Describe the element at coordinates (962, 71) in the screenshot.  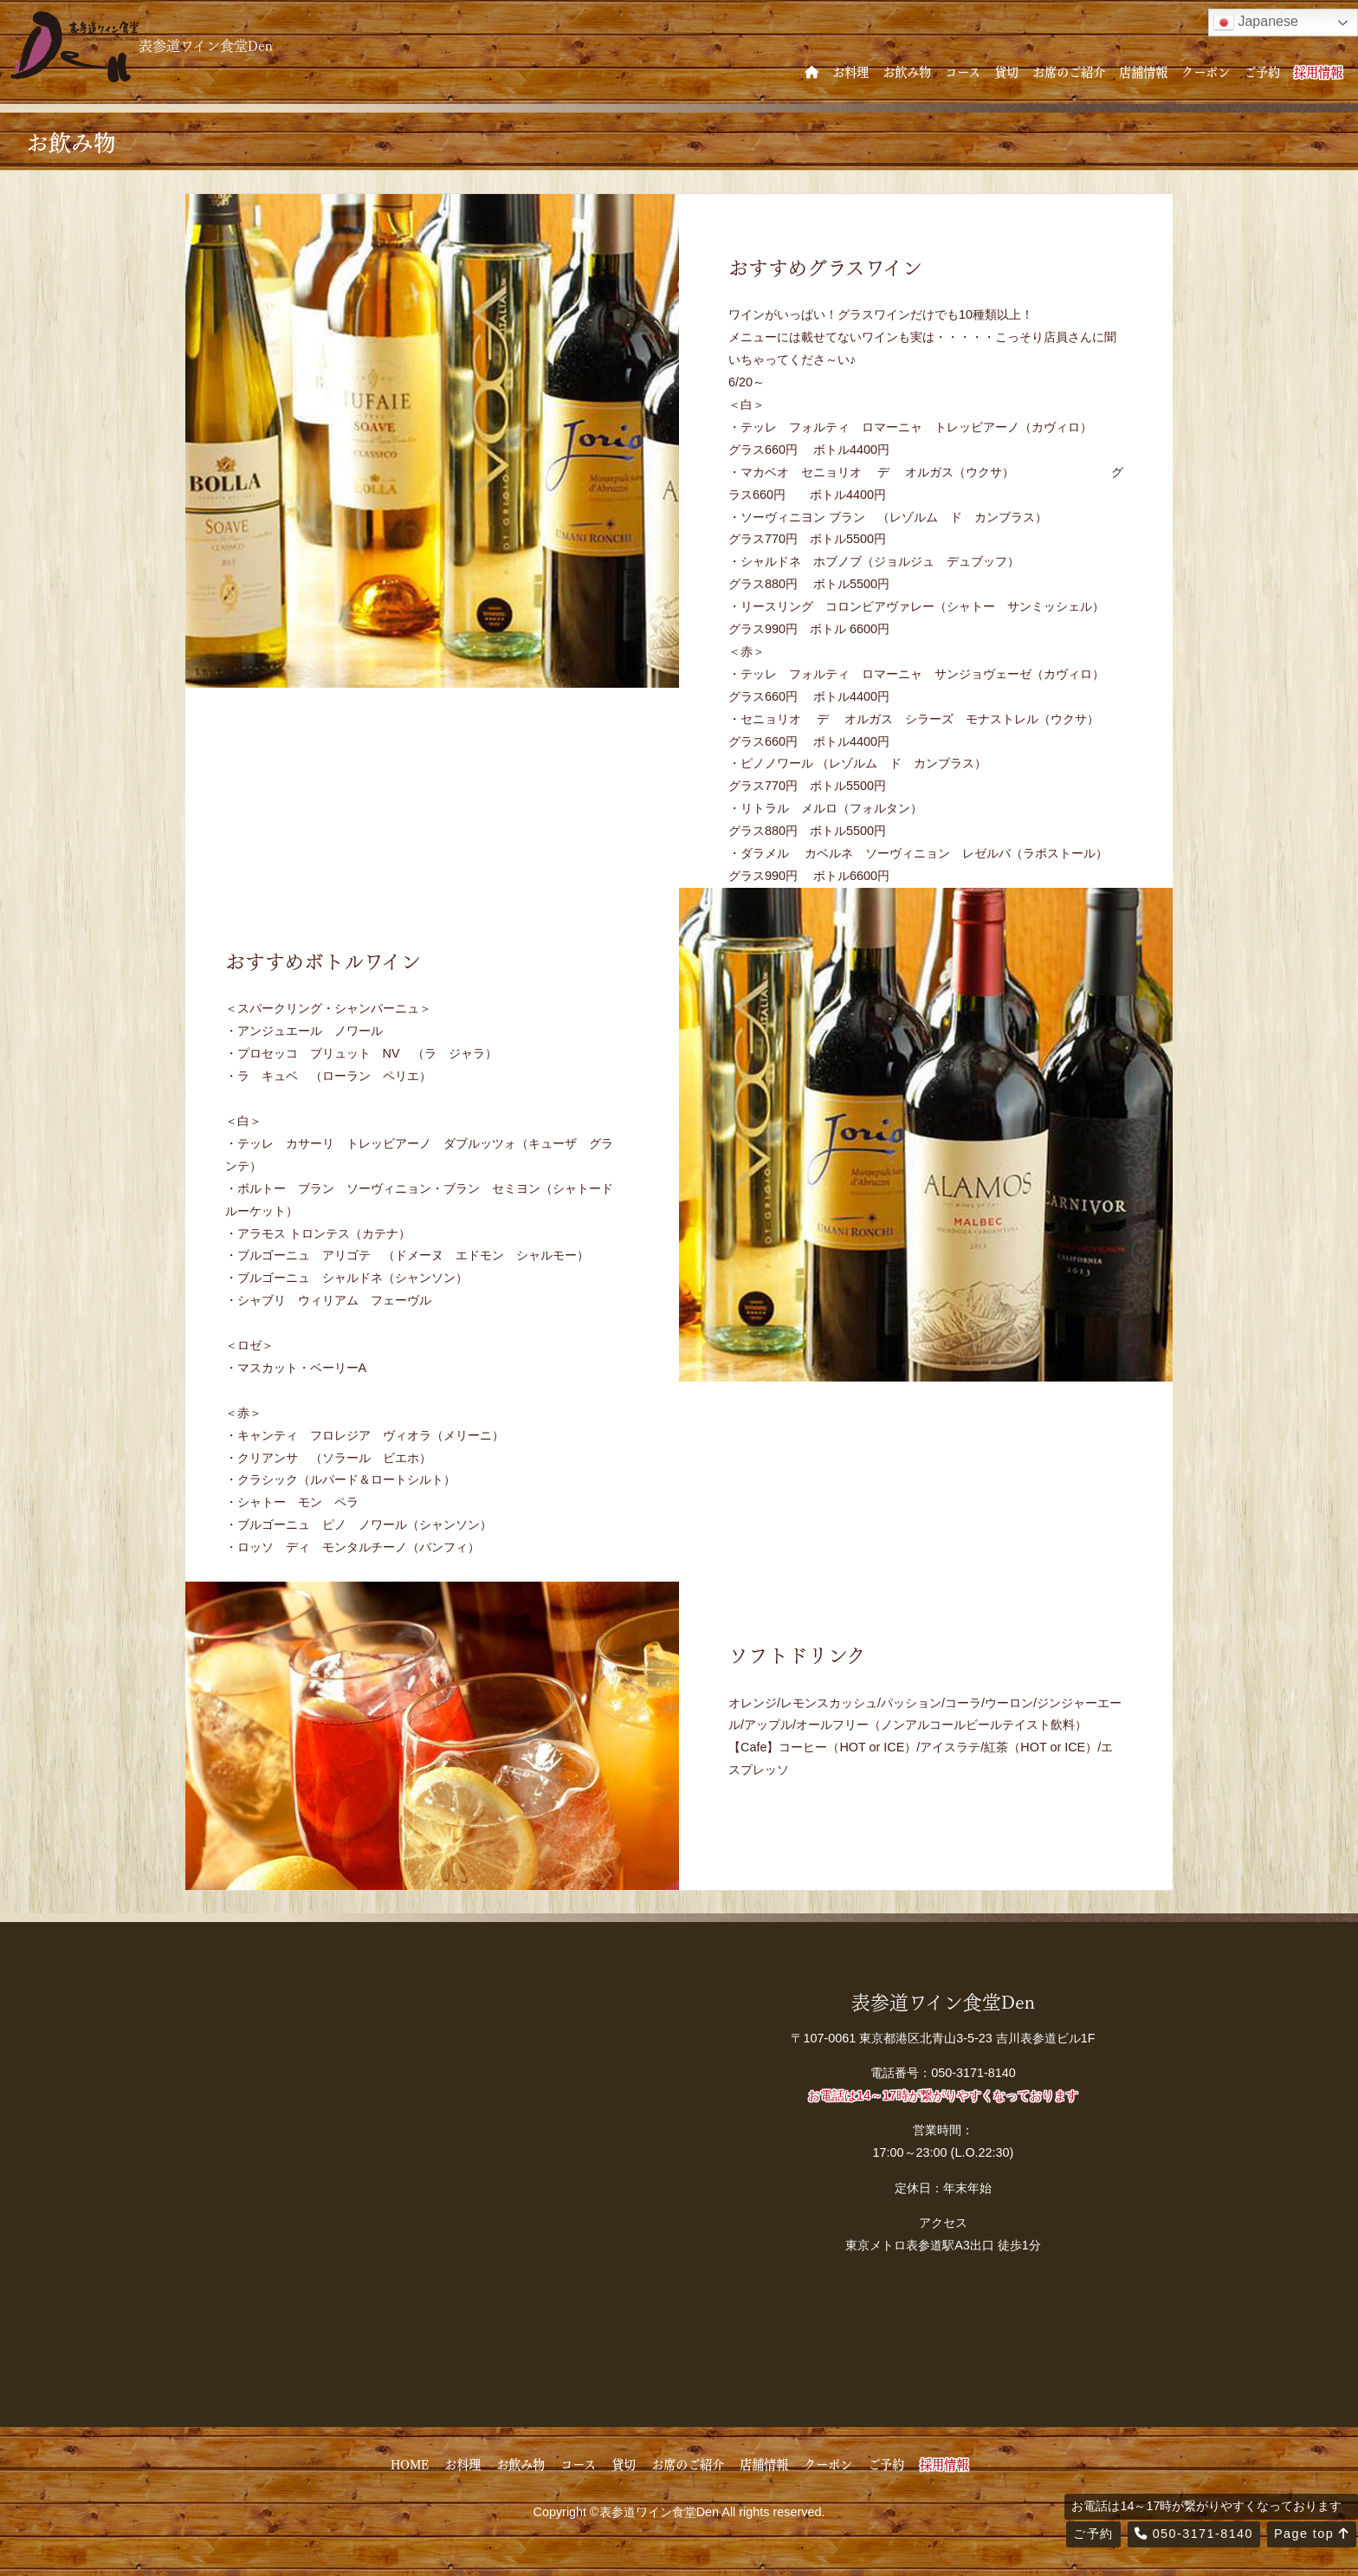
I see `コース` at that location.